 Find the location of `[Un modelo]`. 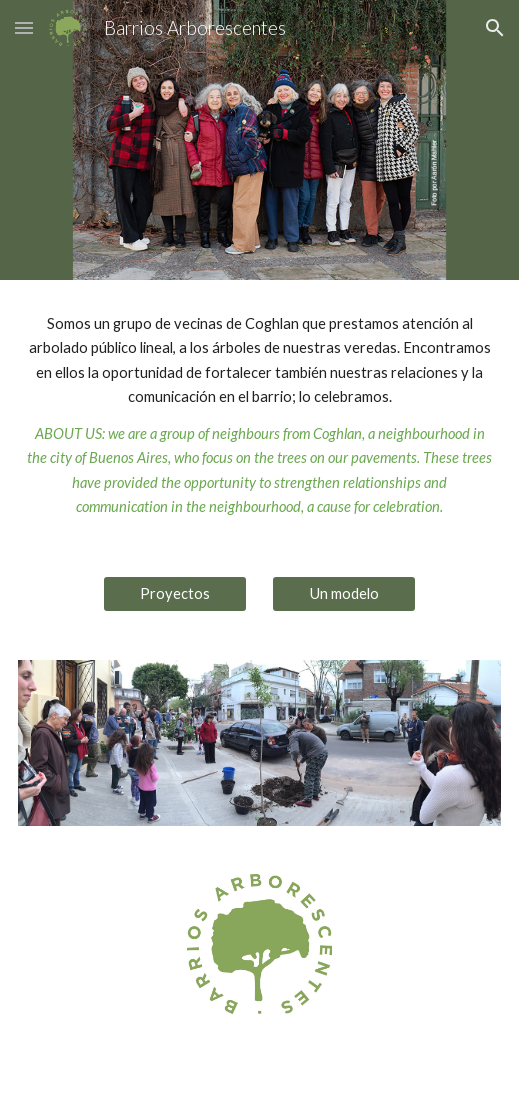

[Un modelo] is located at coordinates (344, 593).